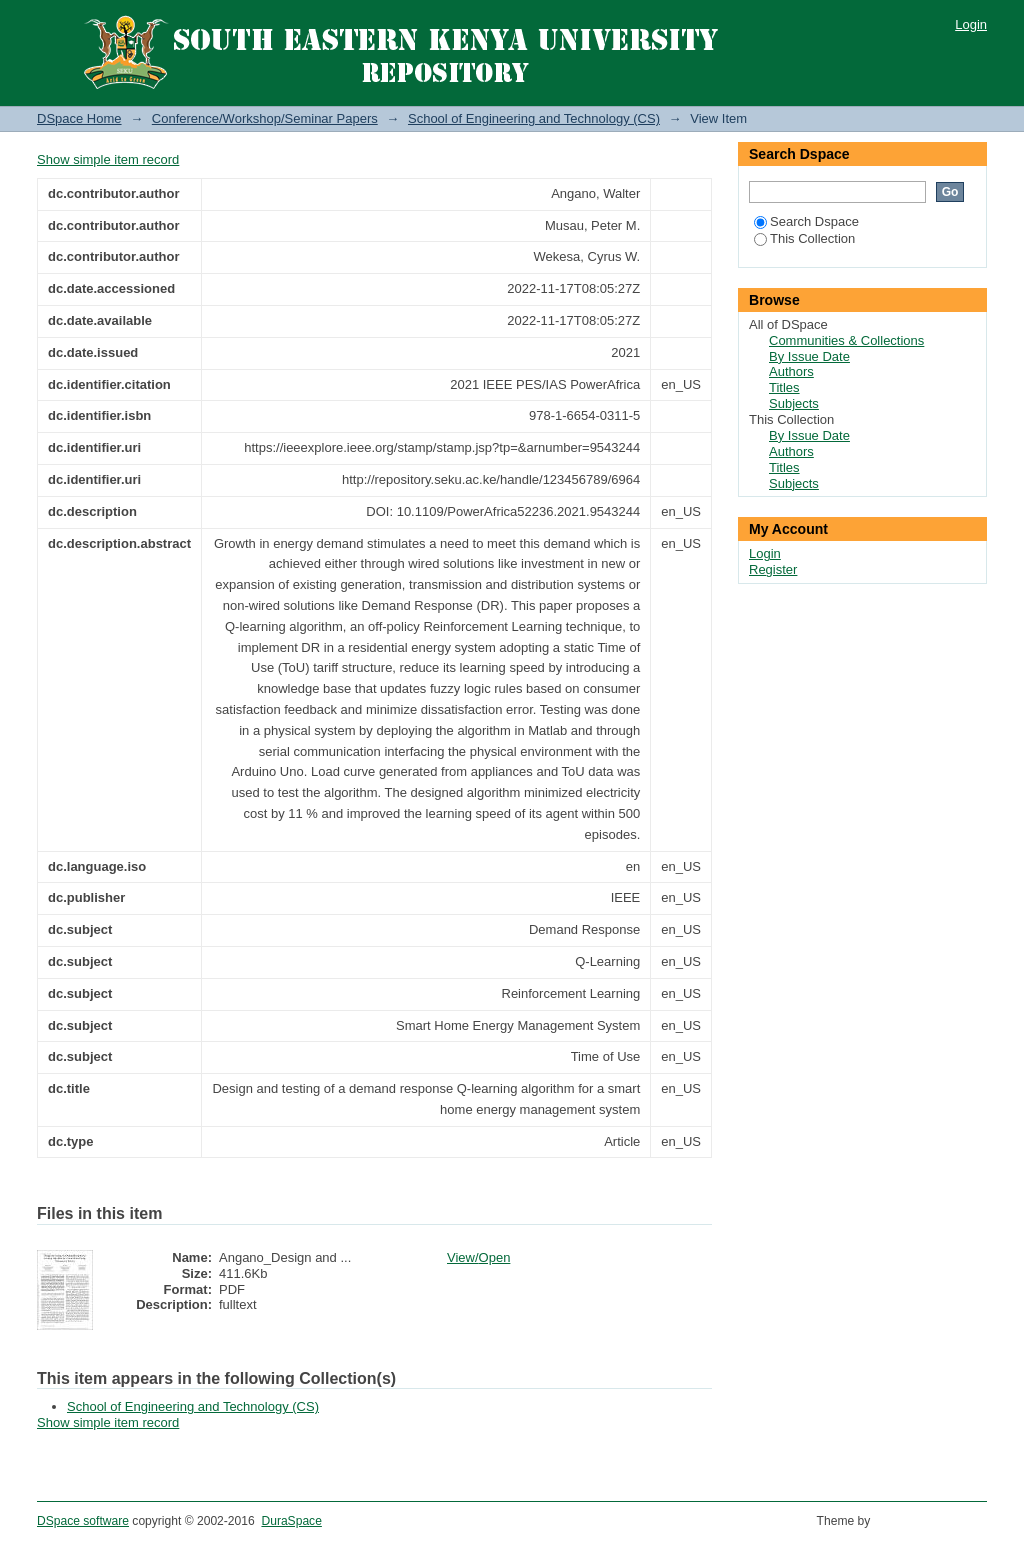  What do you see at coordinates (809, 356) in the screenshot?
I see `By Issue Date` at bounding box center [809, 356].